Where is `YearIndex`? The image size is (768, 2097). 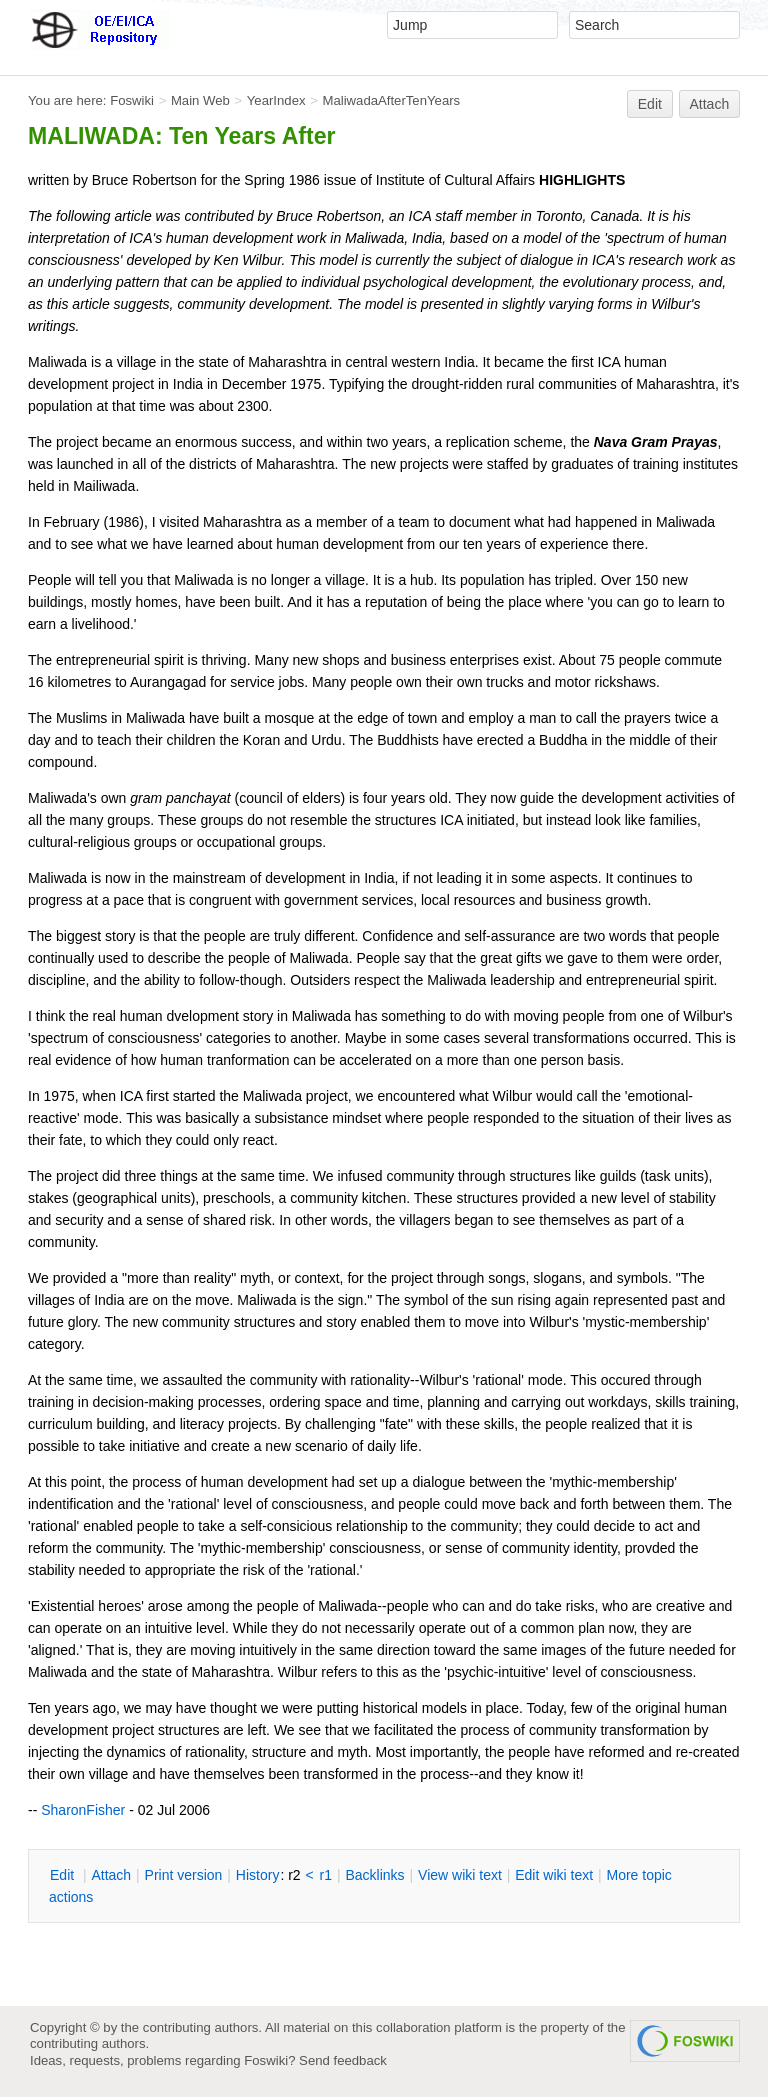 YearIndex is located at coordinates (276, 100).